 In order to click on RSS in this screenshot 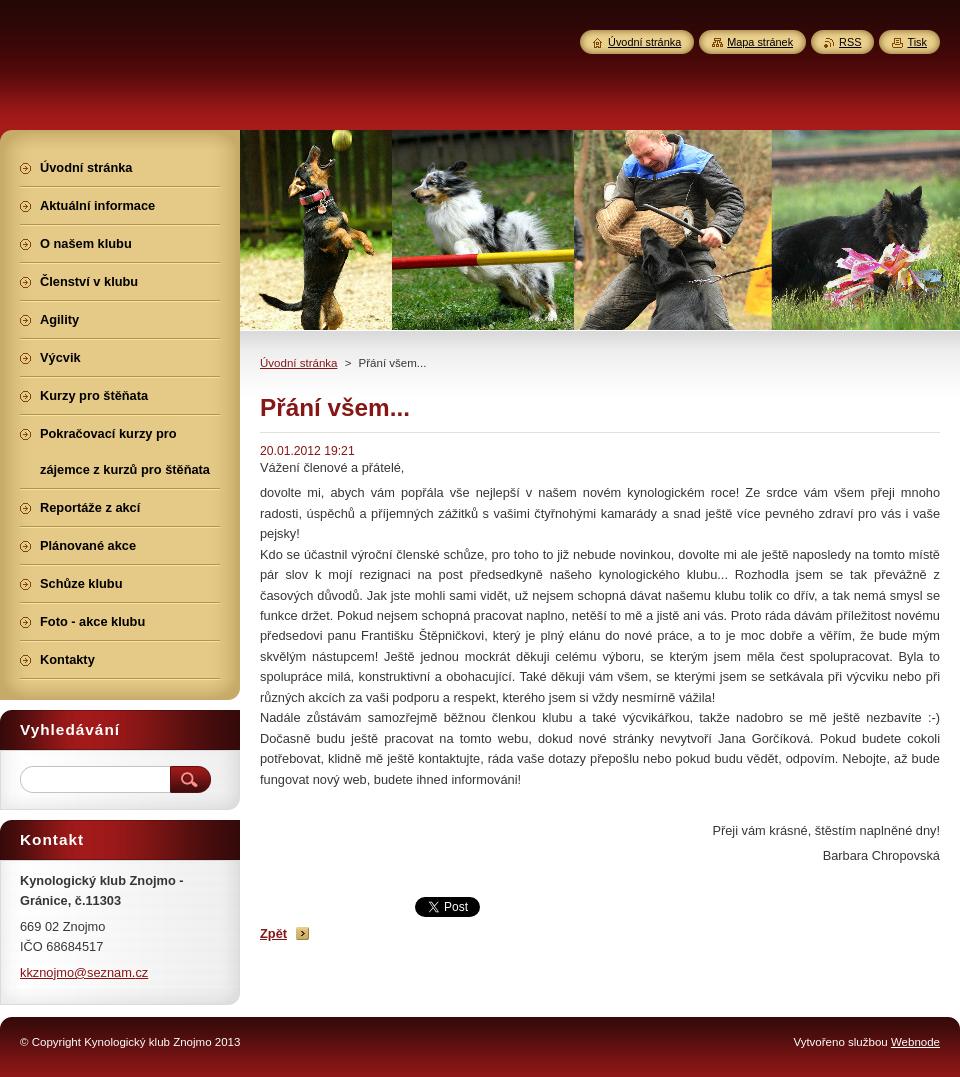, I will do `click(850, 42)`.